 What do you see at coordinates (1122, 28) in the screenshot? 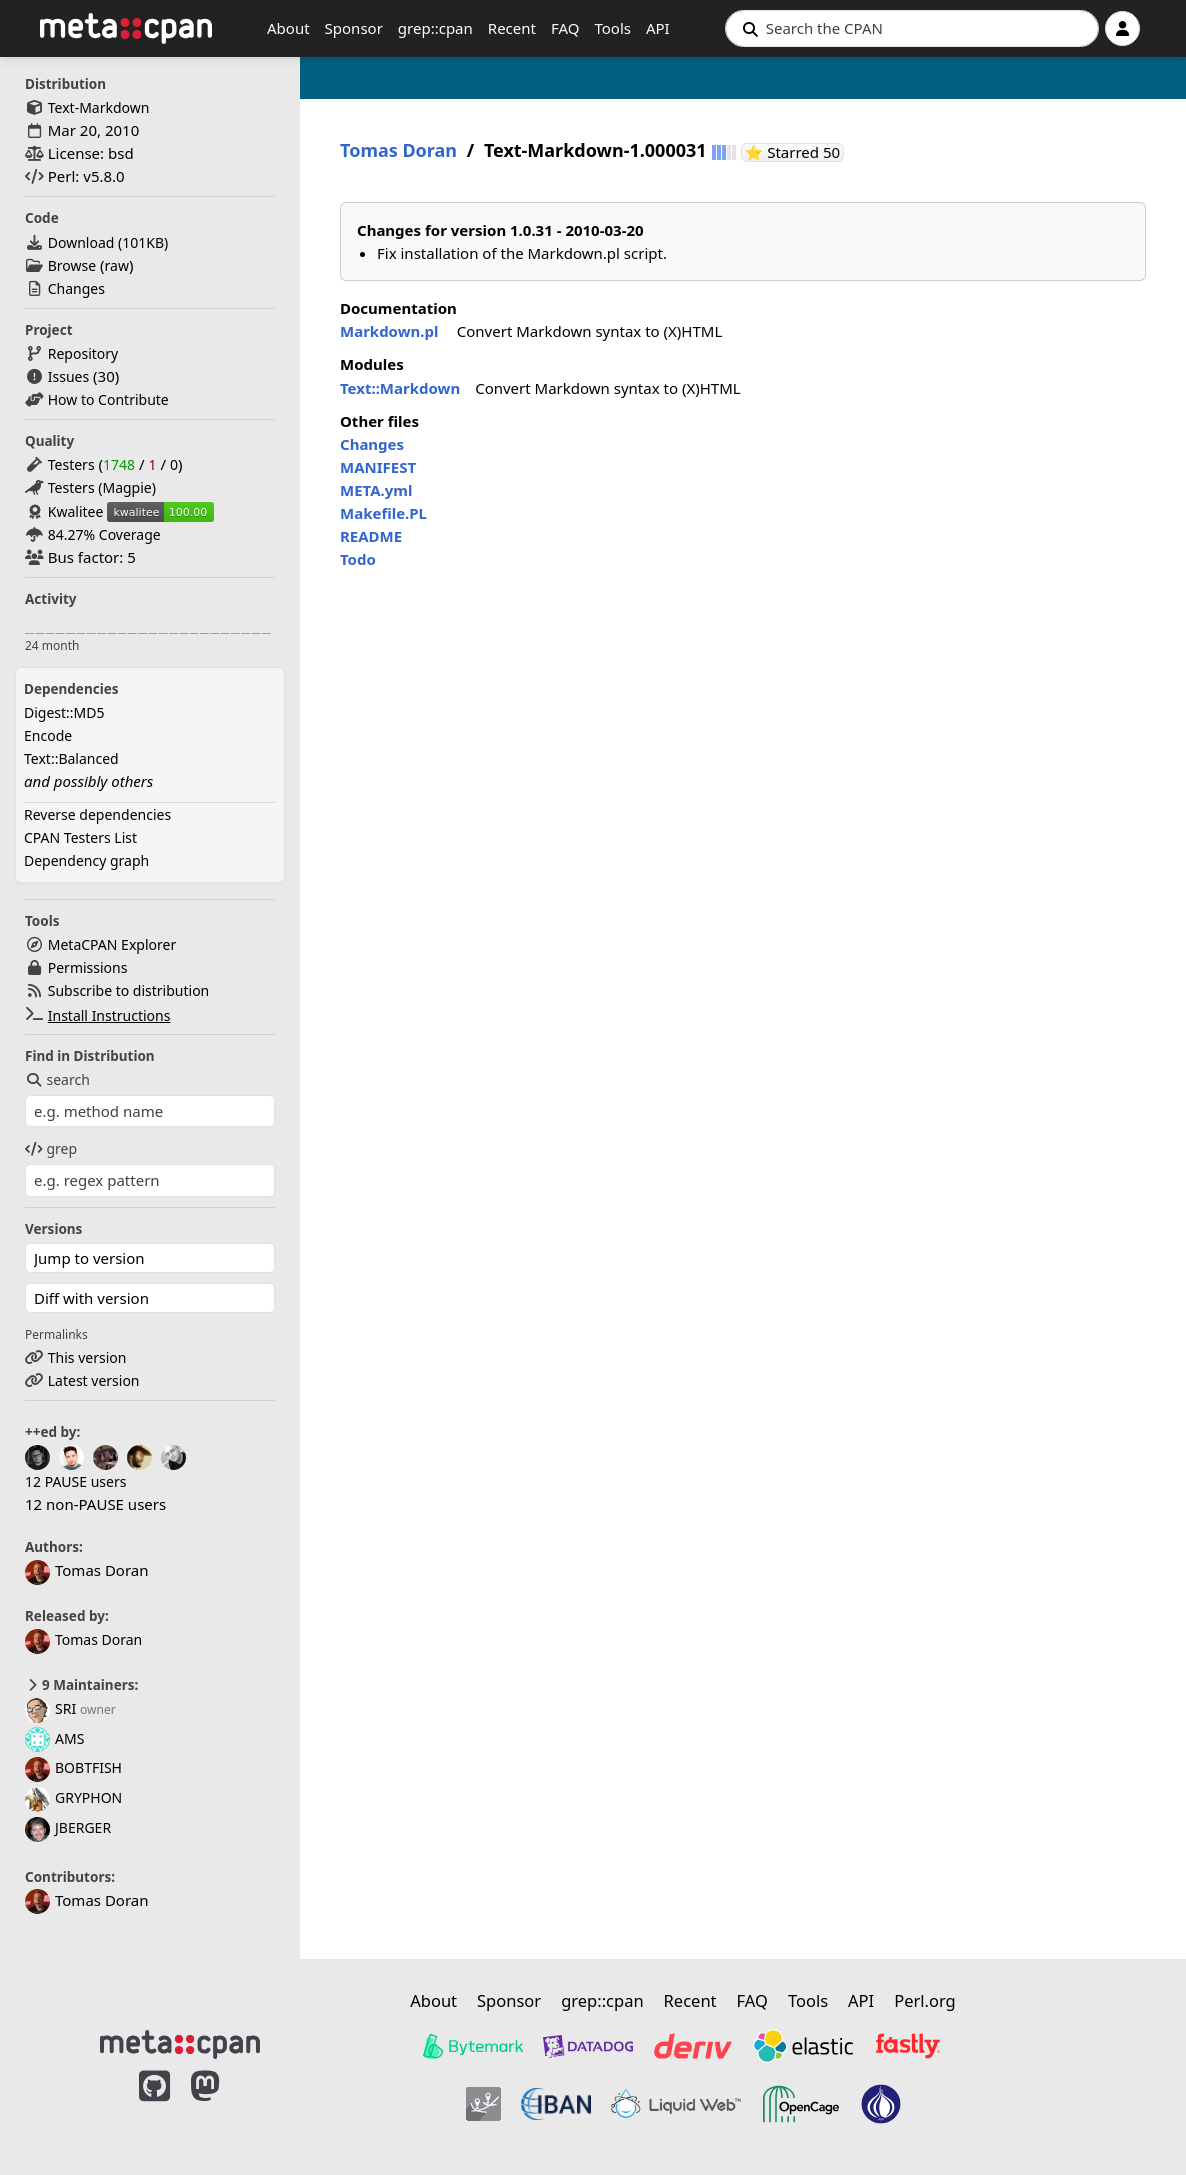
I see `[Account]` at bounding box center [1122, 28].